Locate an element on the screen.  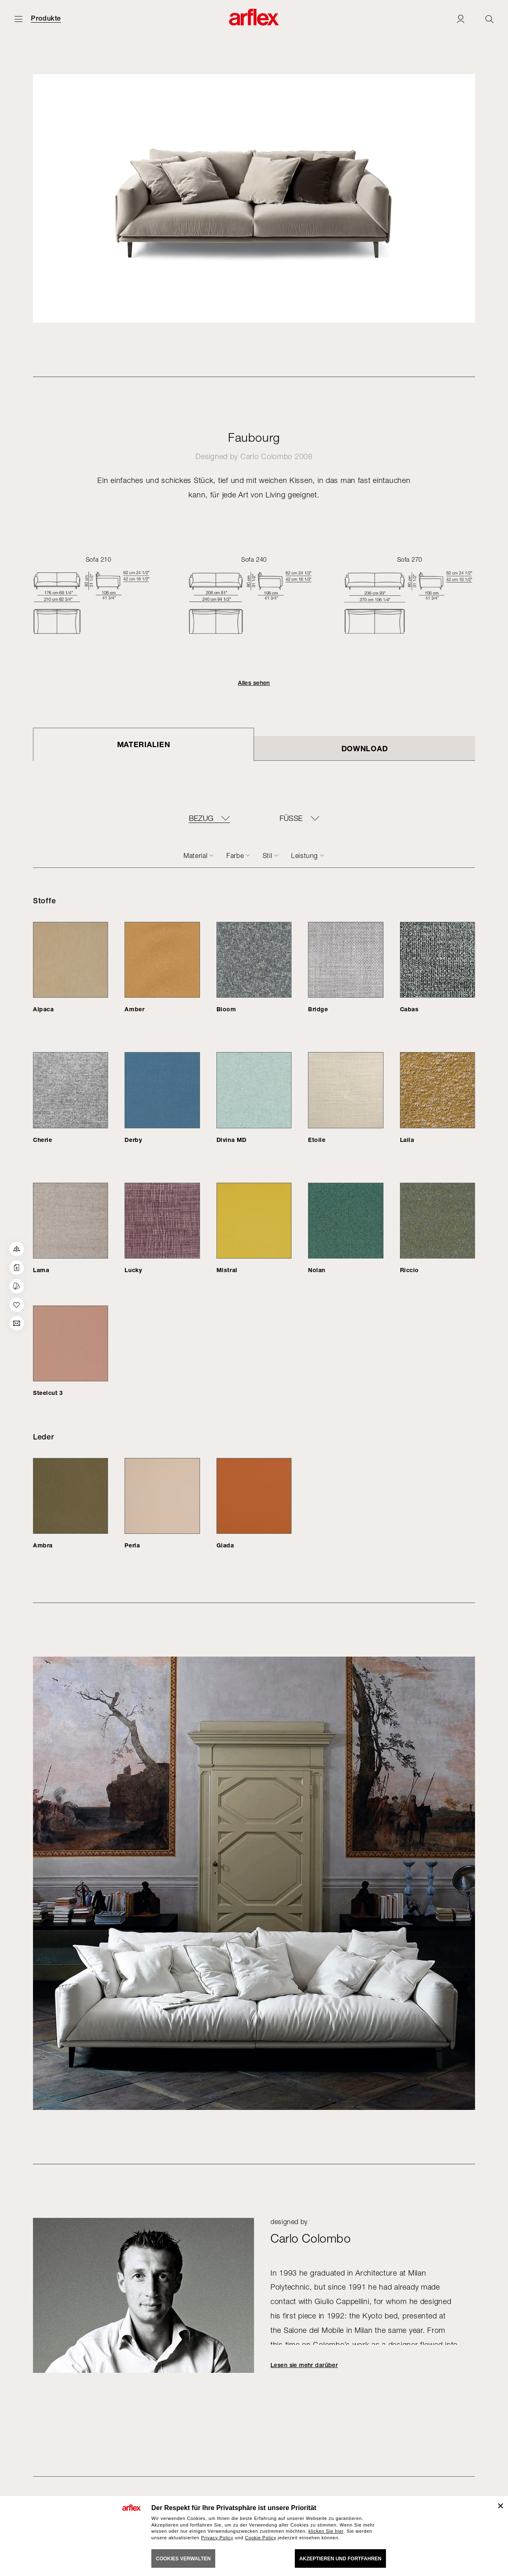
Carlo Colombo is located at coordinates (266, 456).